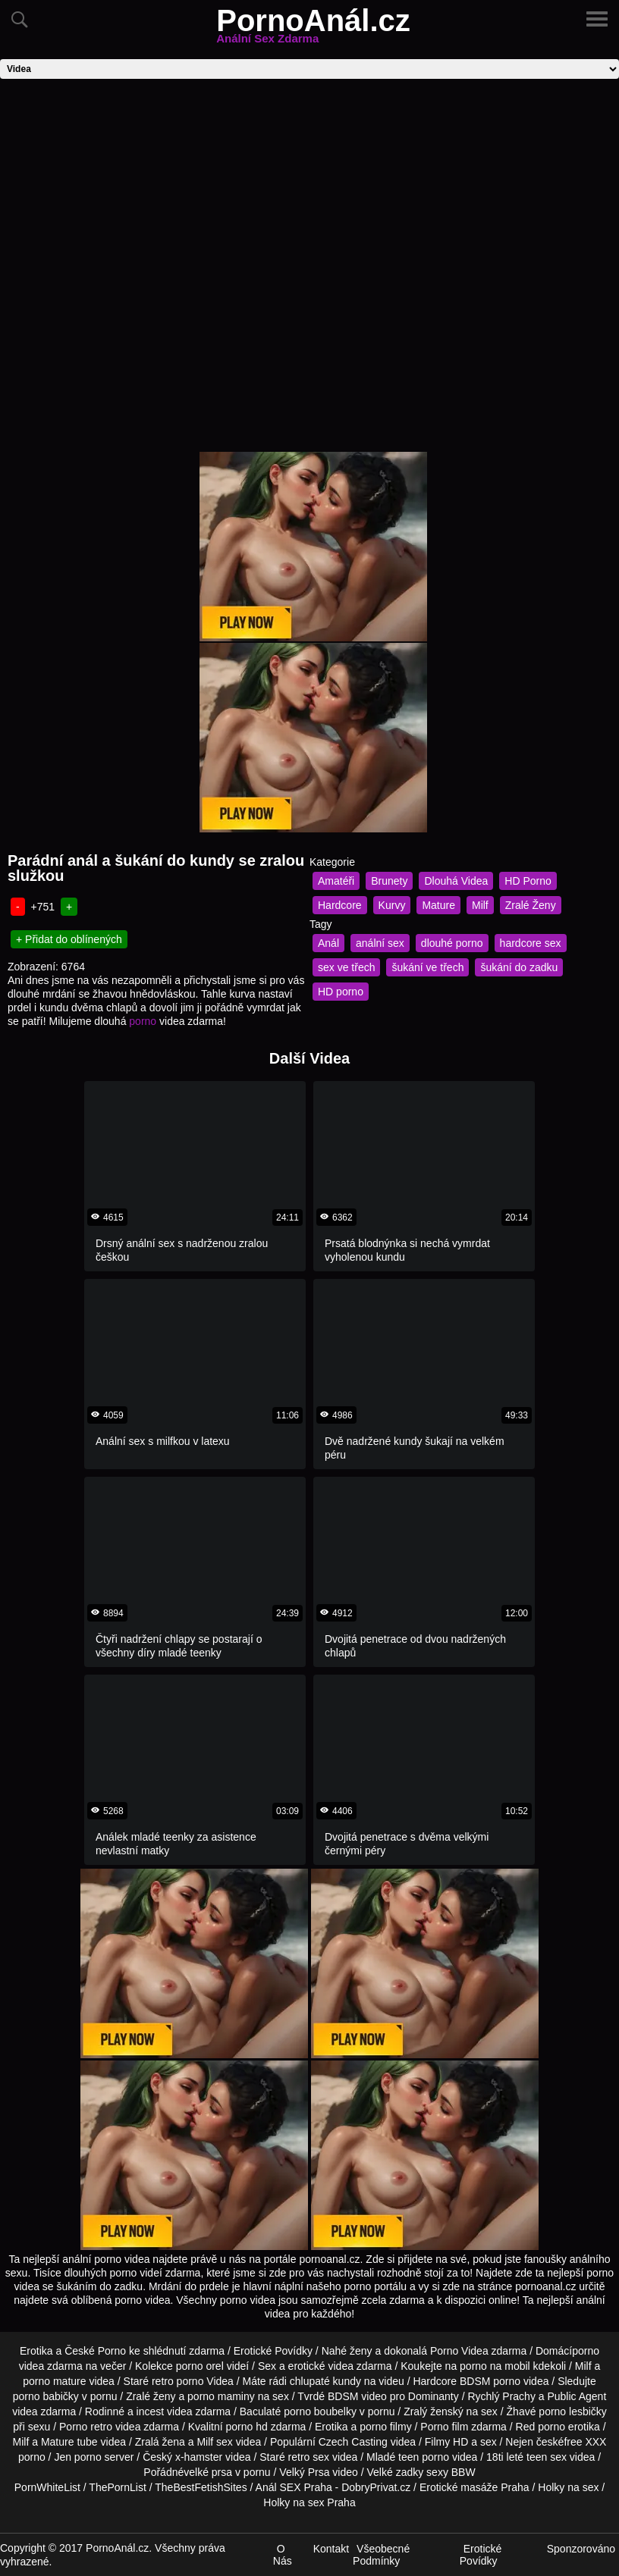 The height and width of the screenshot is (2576, 619). I want to click on Anál, so click(328, 943).